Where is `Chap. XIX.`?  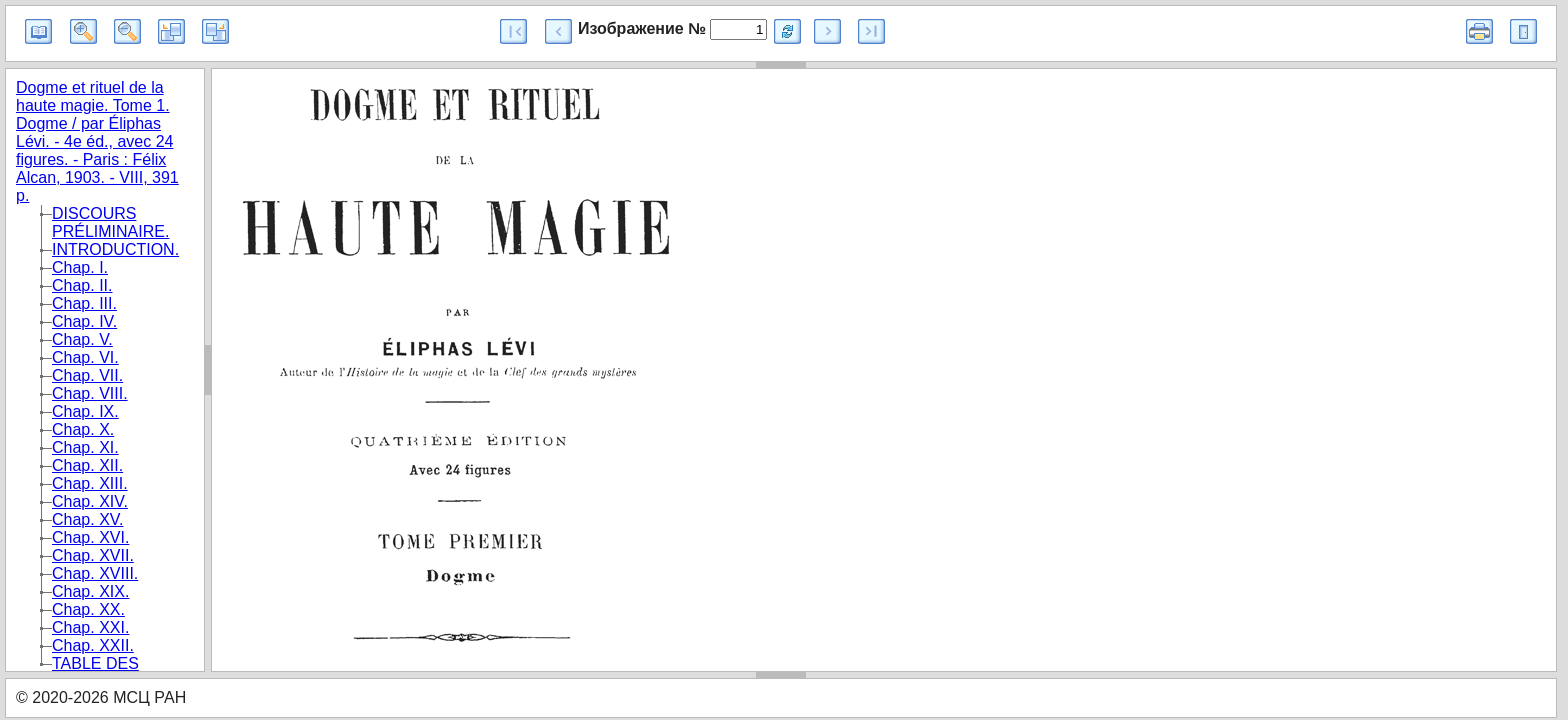 Chap. XIX. is located at coordinates (90, 591).